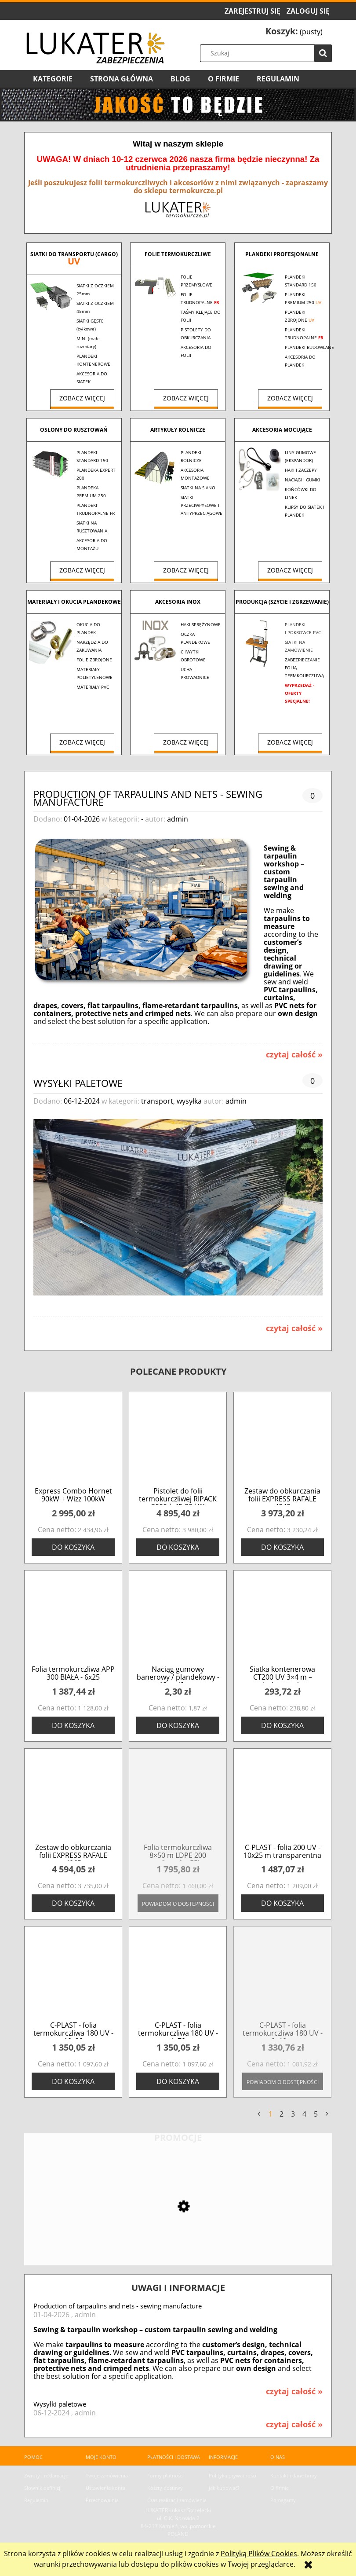  What do you see at coordinates (52, 79) in the screenshot?
I see `[menuitem]` at bounding box center [52, 79].